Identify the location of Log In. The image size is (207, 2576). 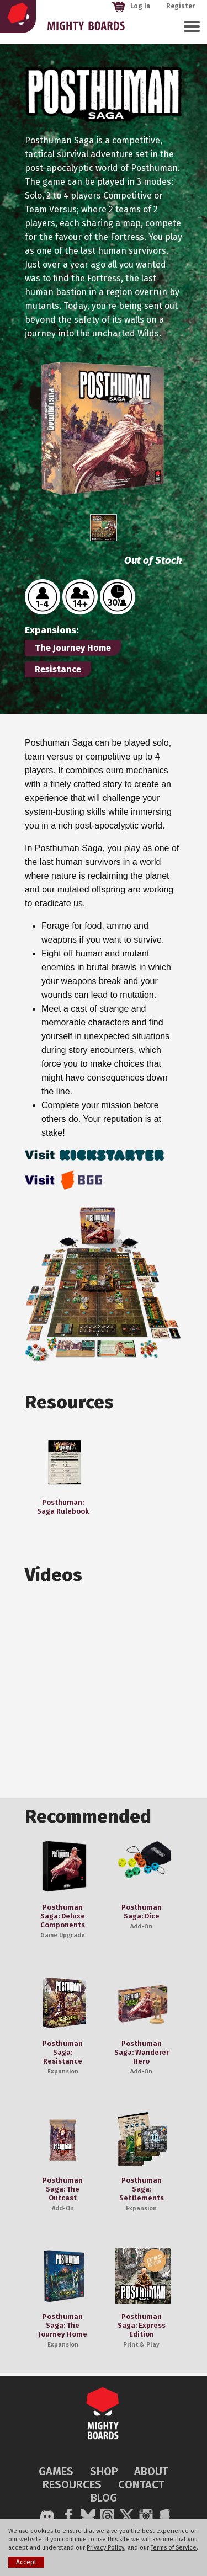
(131, 6).